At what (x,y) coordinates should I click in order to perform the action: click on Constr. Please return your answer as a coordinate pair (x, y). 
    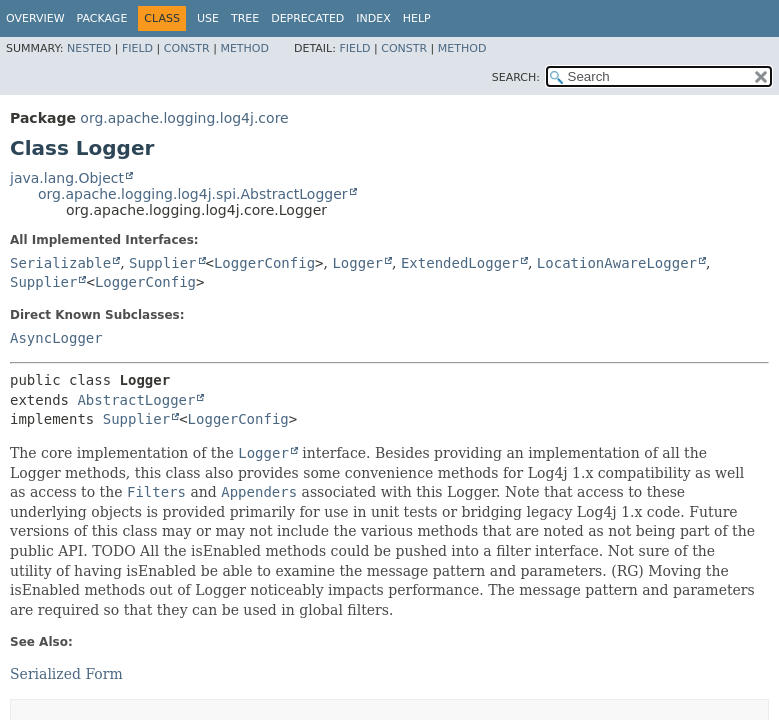
    Looking at the image, I should click on (187, 48).